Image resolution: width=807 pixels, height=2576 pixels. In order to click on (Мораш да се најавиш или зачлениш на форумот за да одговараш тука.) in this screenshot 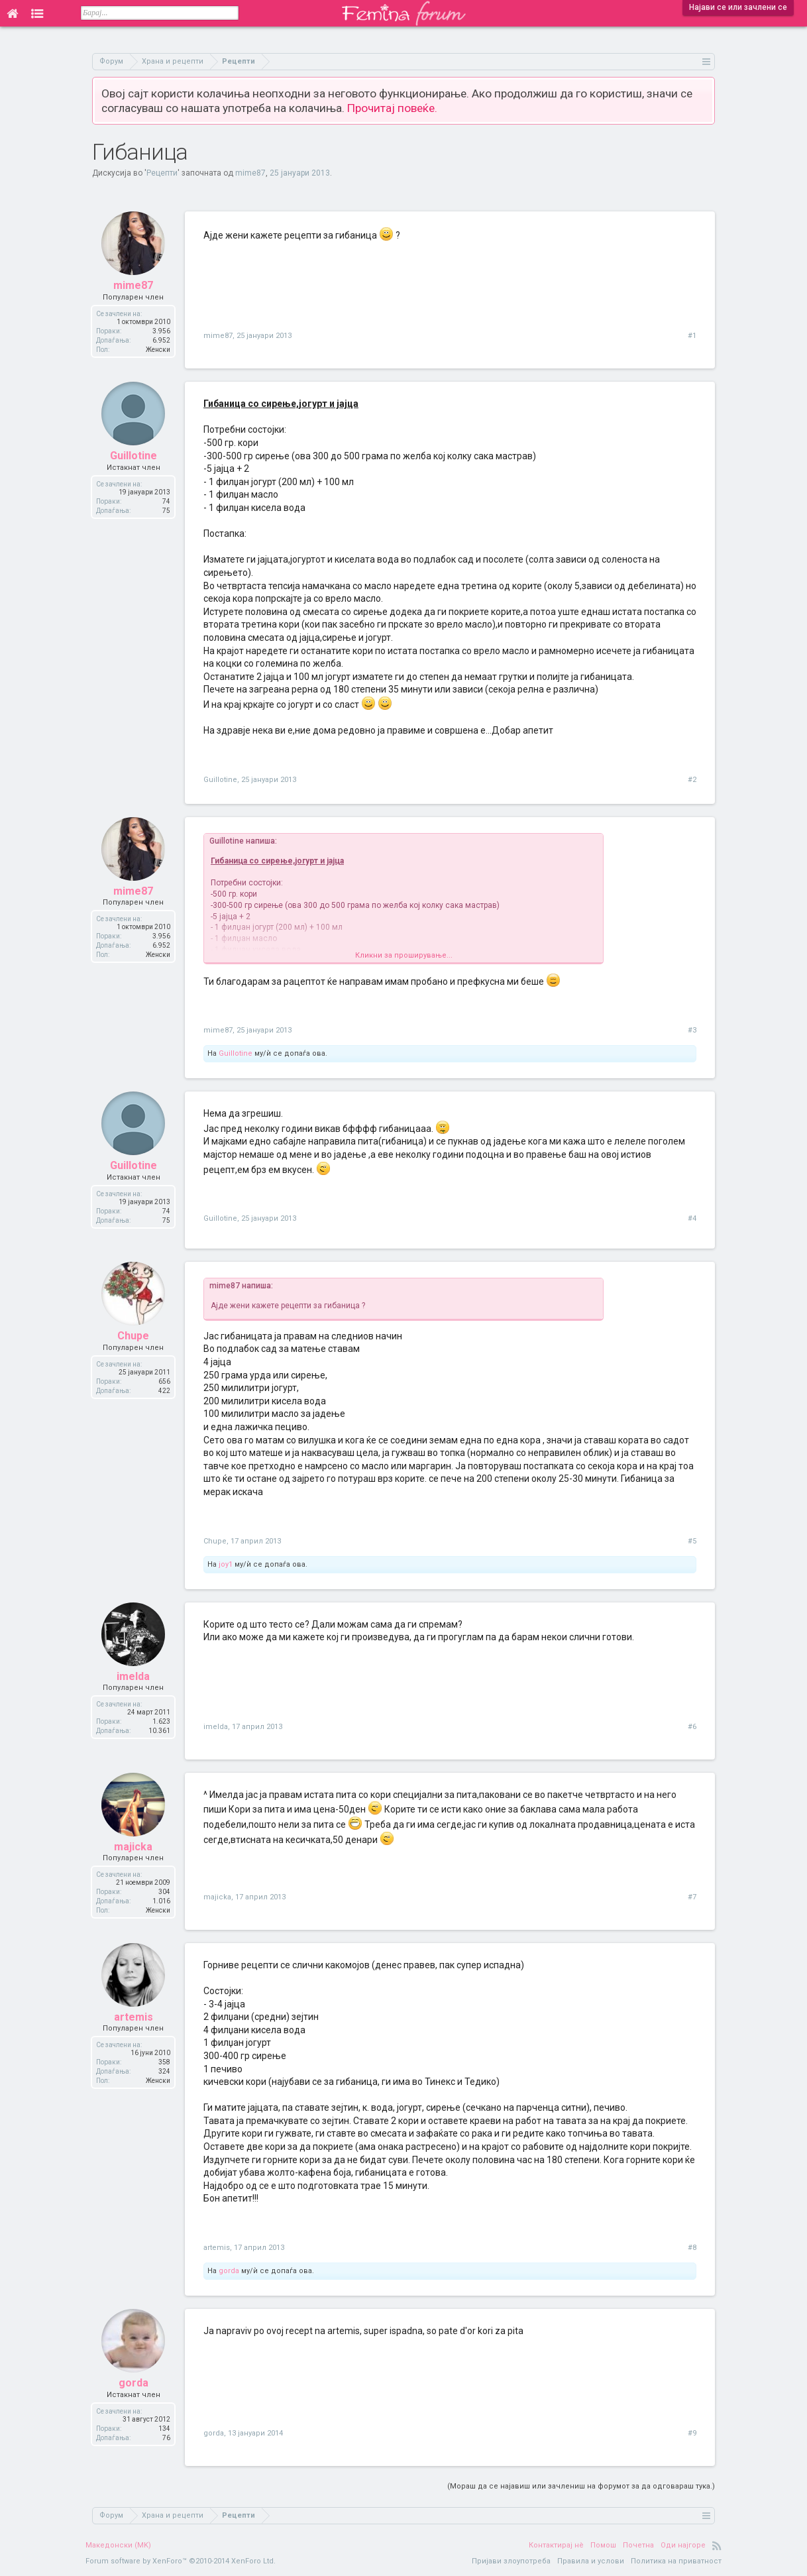, I will do `click(581, 2486)`.